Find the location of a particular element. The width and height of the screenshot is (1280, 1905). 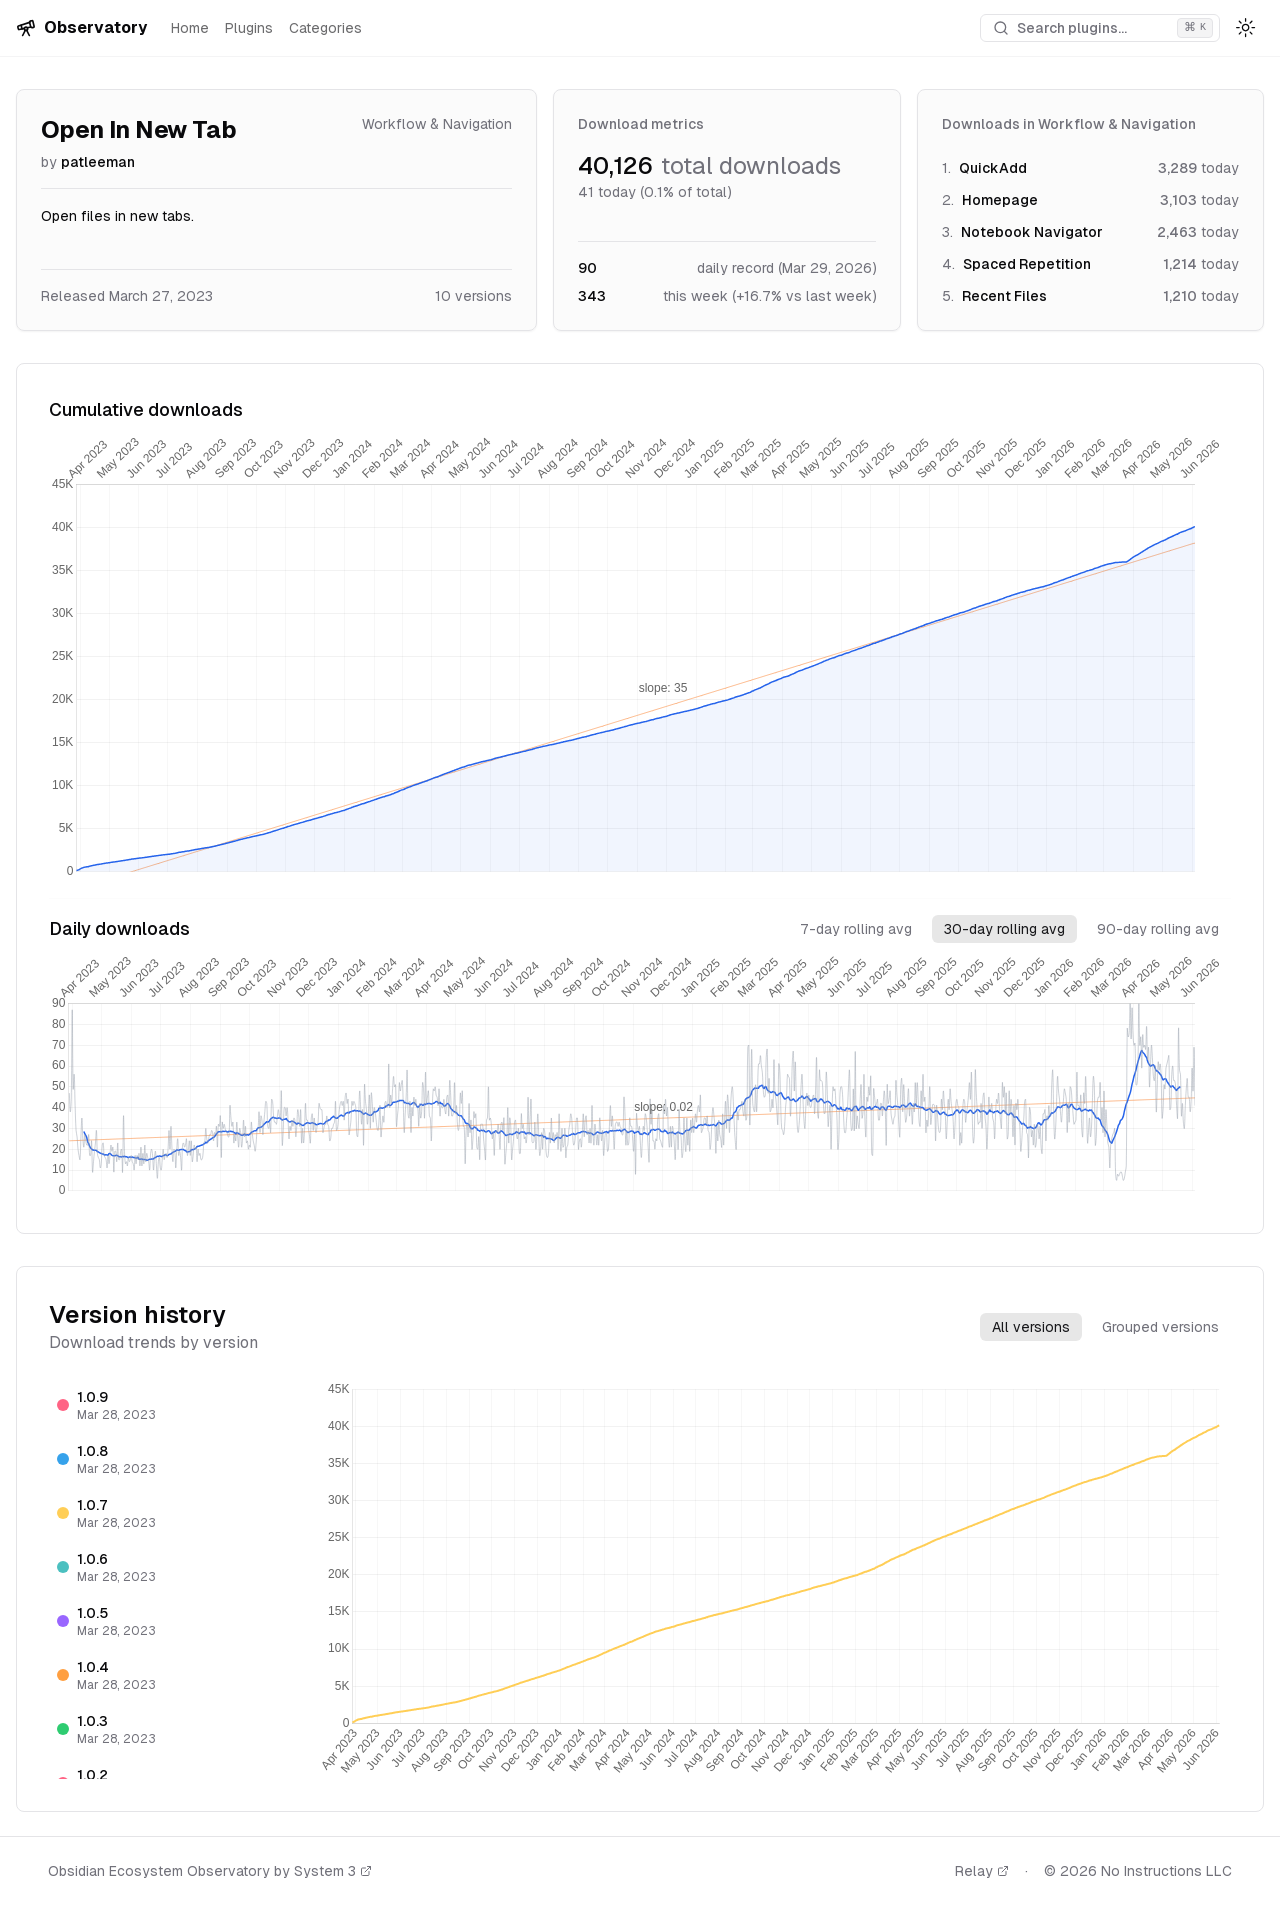

Home is located at coordinates (190, 28).